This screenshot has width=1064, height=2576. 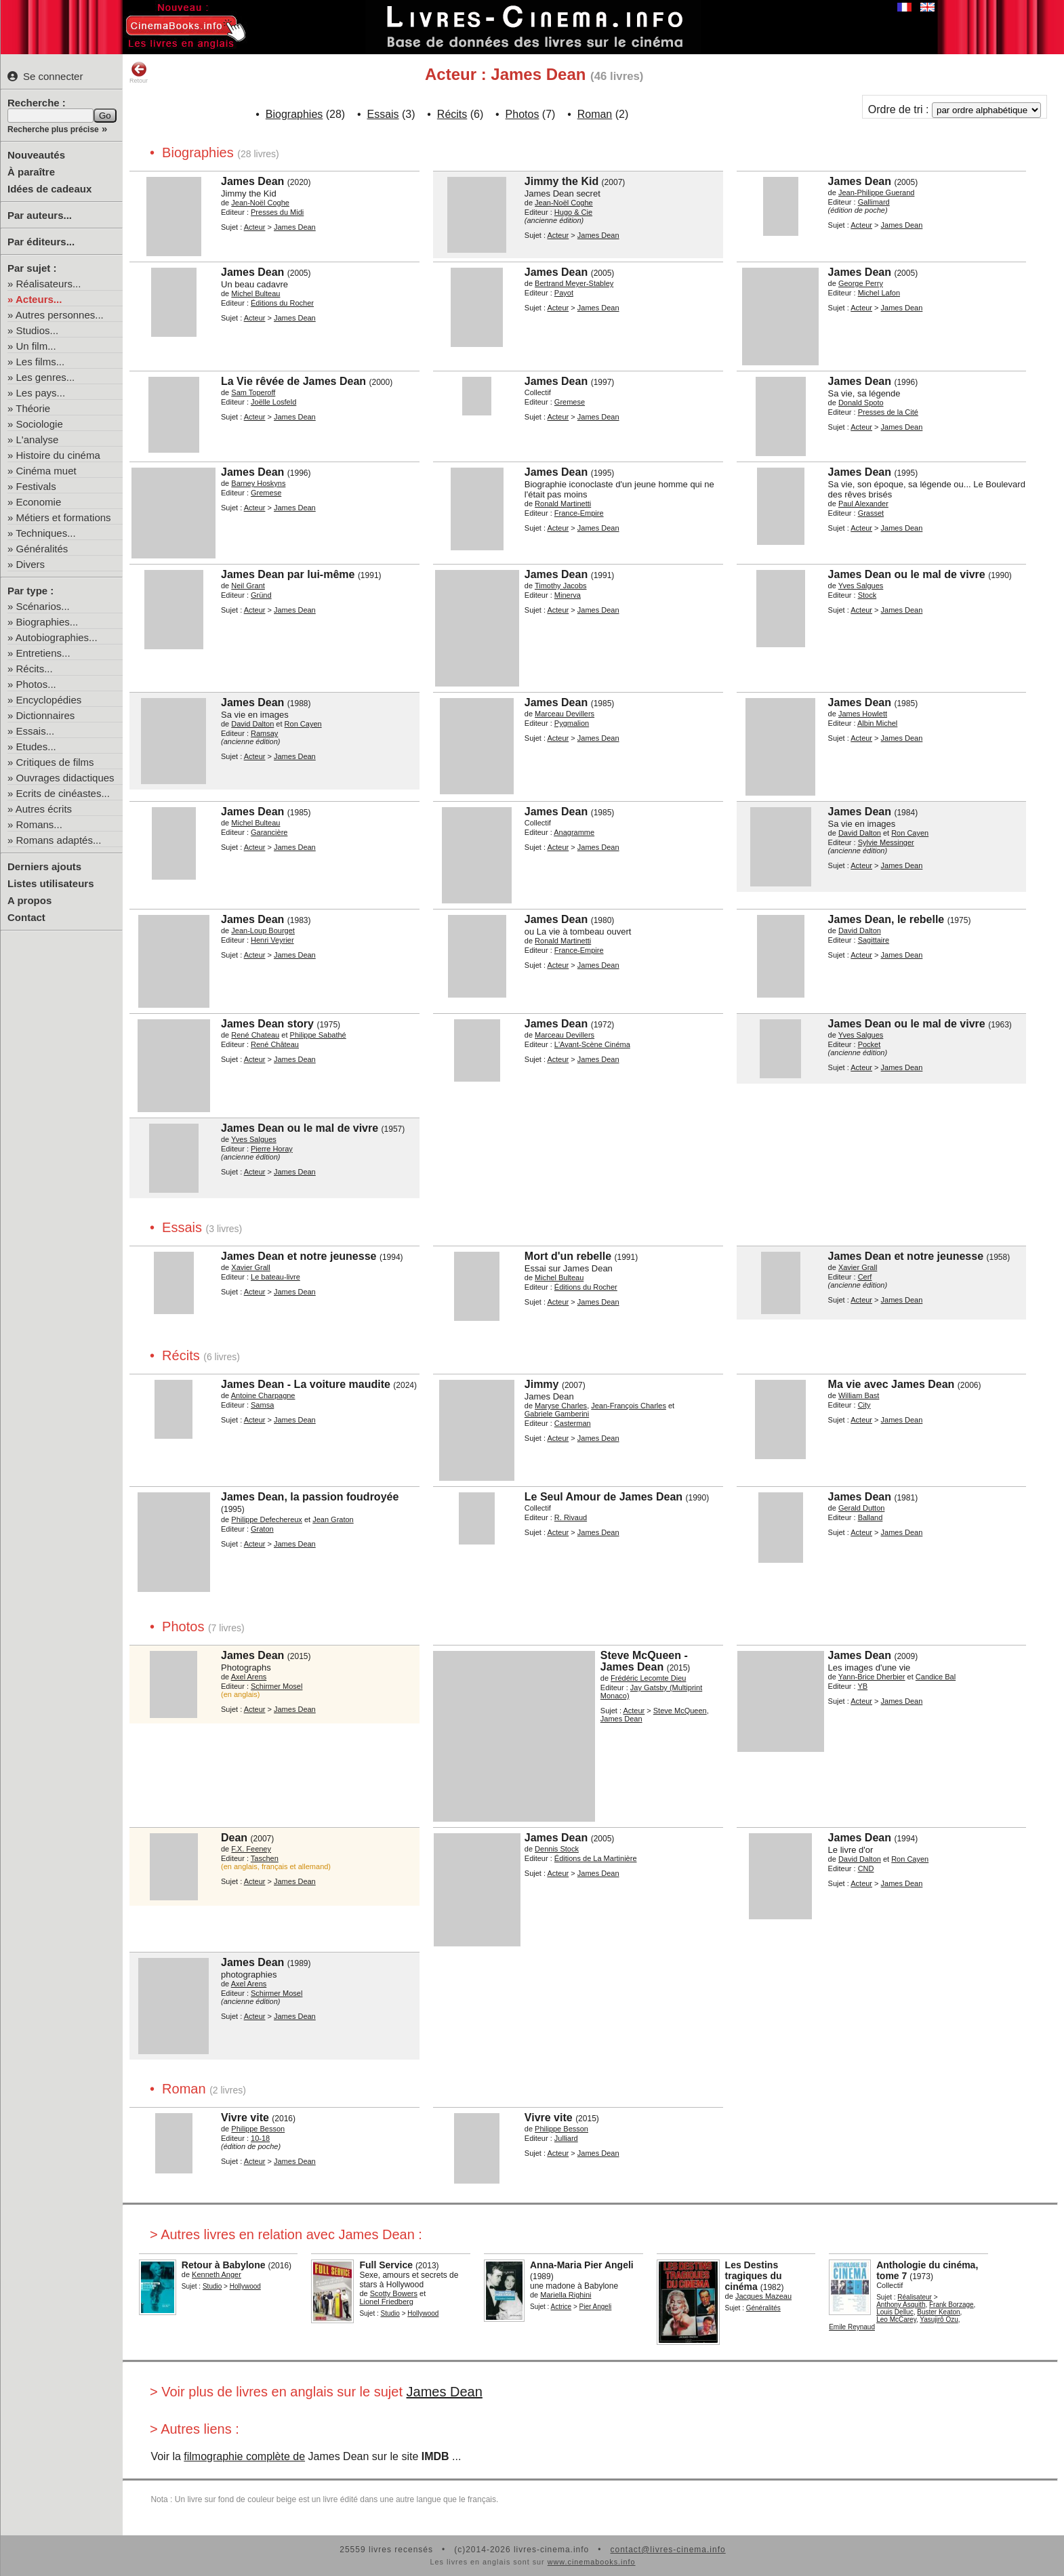 I want to click on Se connecter, so click(x=45, y=76).